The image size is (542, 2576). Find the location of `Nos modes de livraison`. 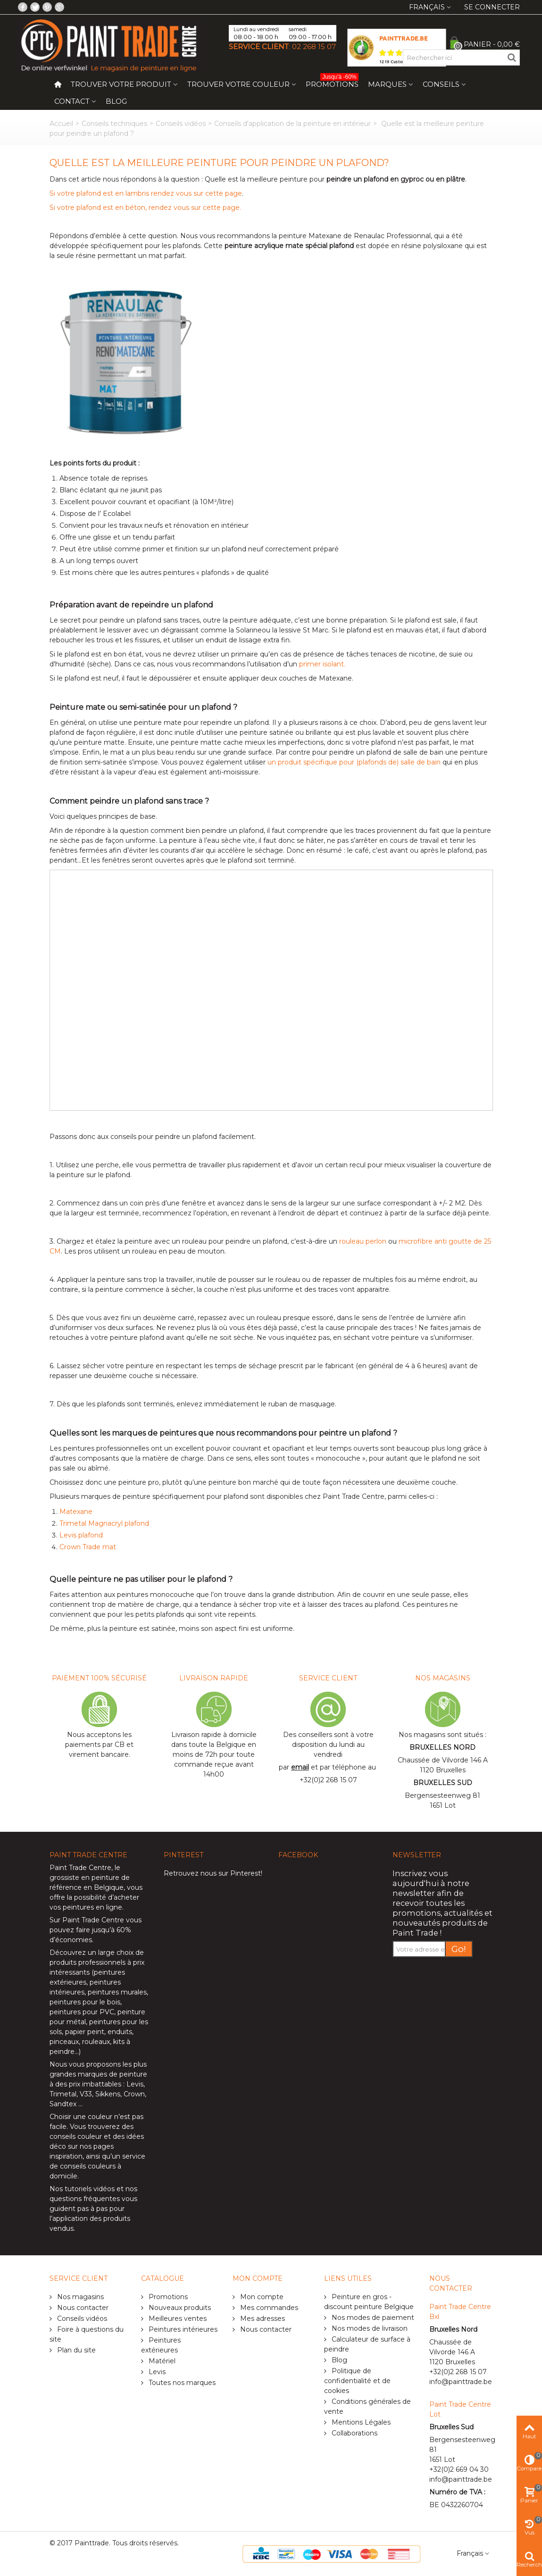

Nos modes de livraison is located at coordinates (369, 2328).